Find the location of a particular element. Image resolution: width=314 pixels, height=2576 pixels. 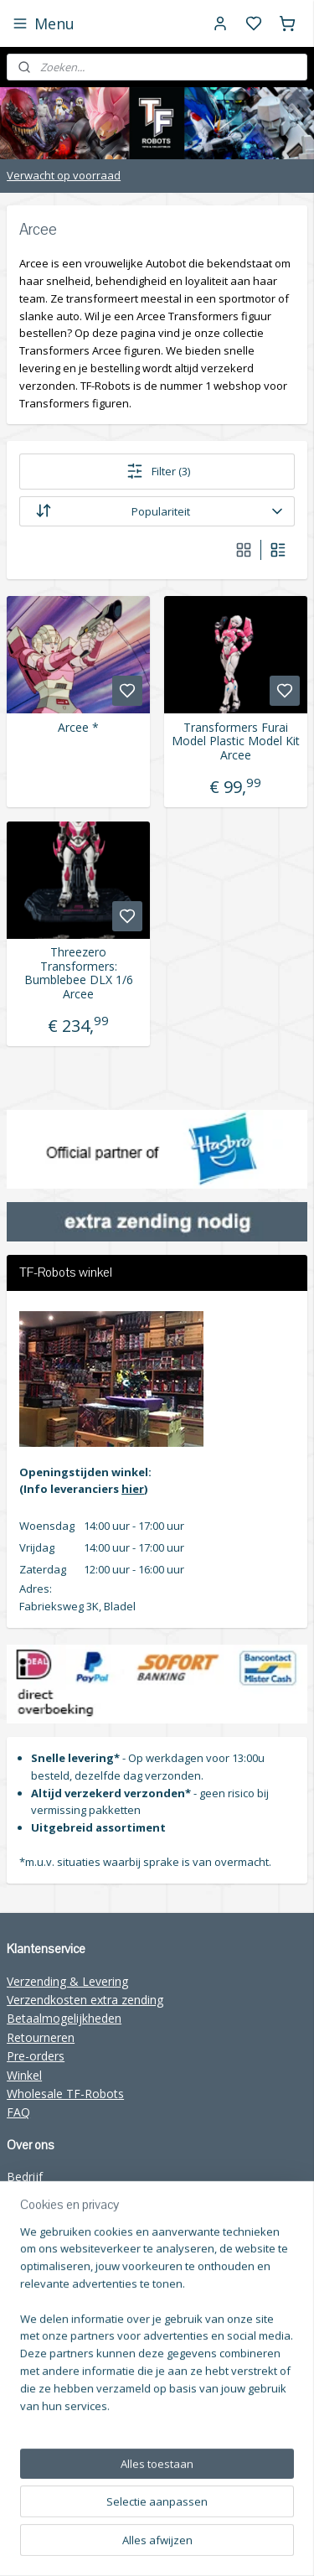

Filter (3) is located at coordinates (157, 471).